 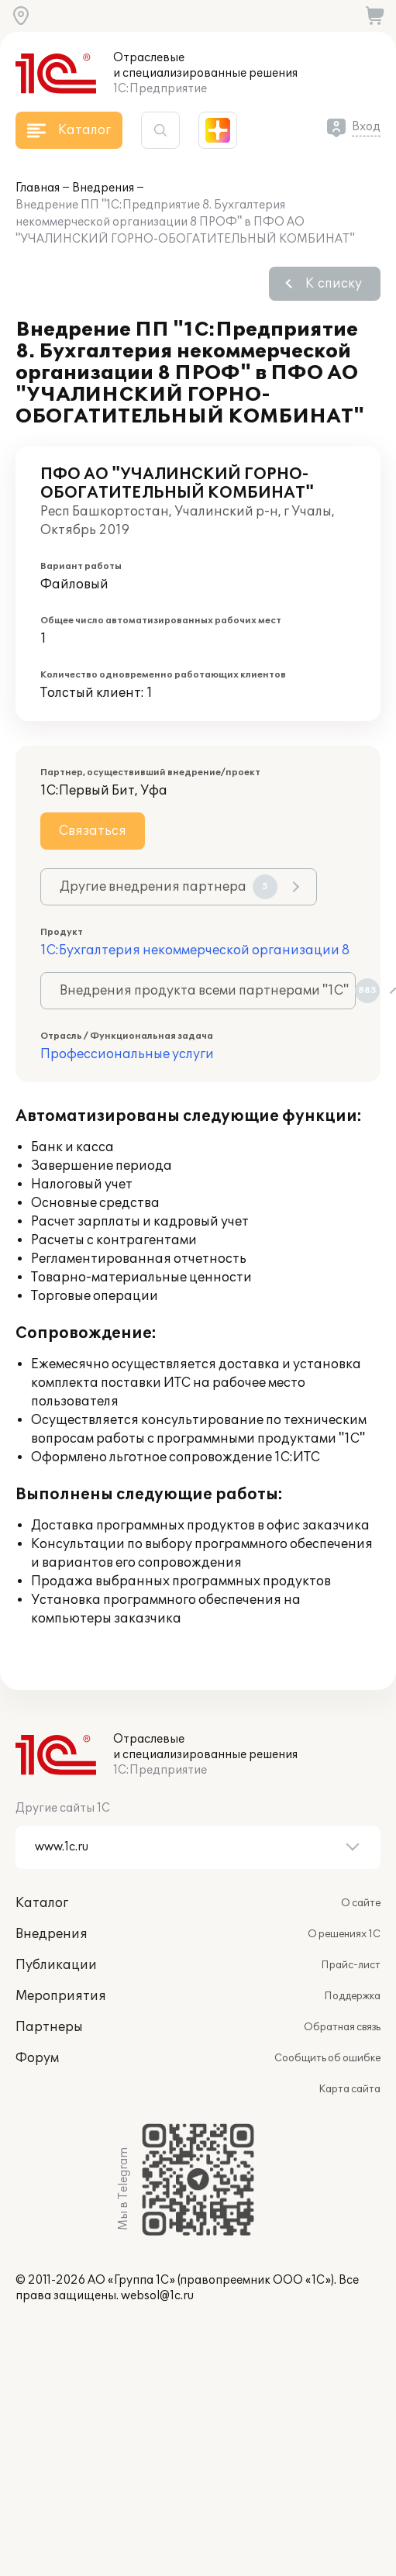 What do you see at coordinates (92, 831) in the screenshot?
I see `Связаться` at bounding box center [92, 831].